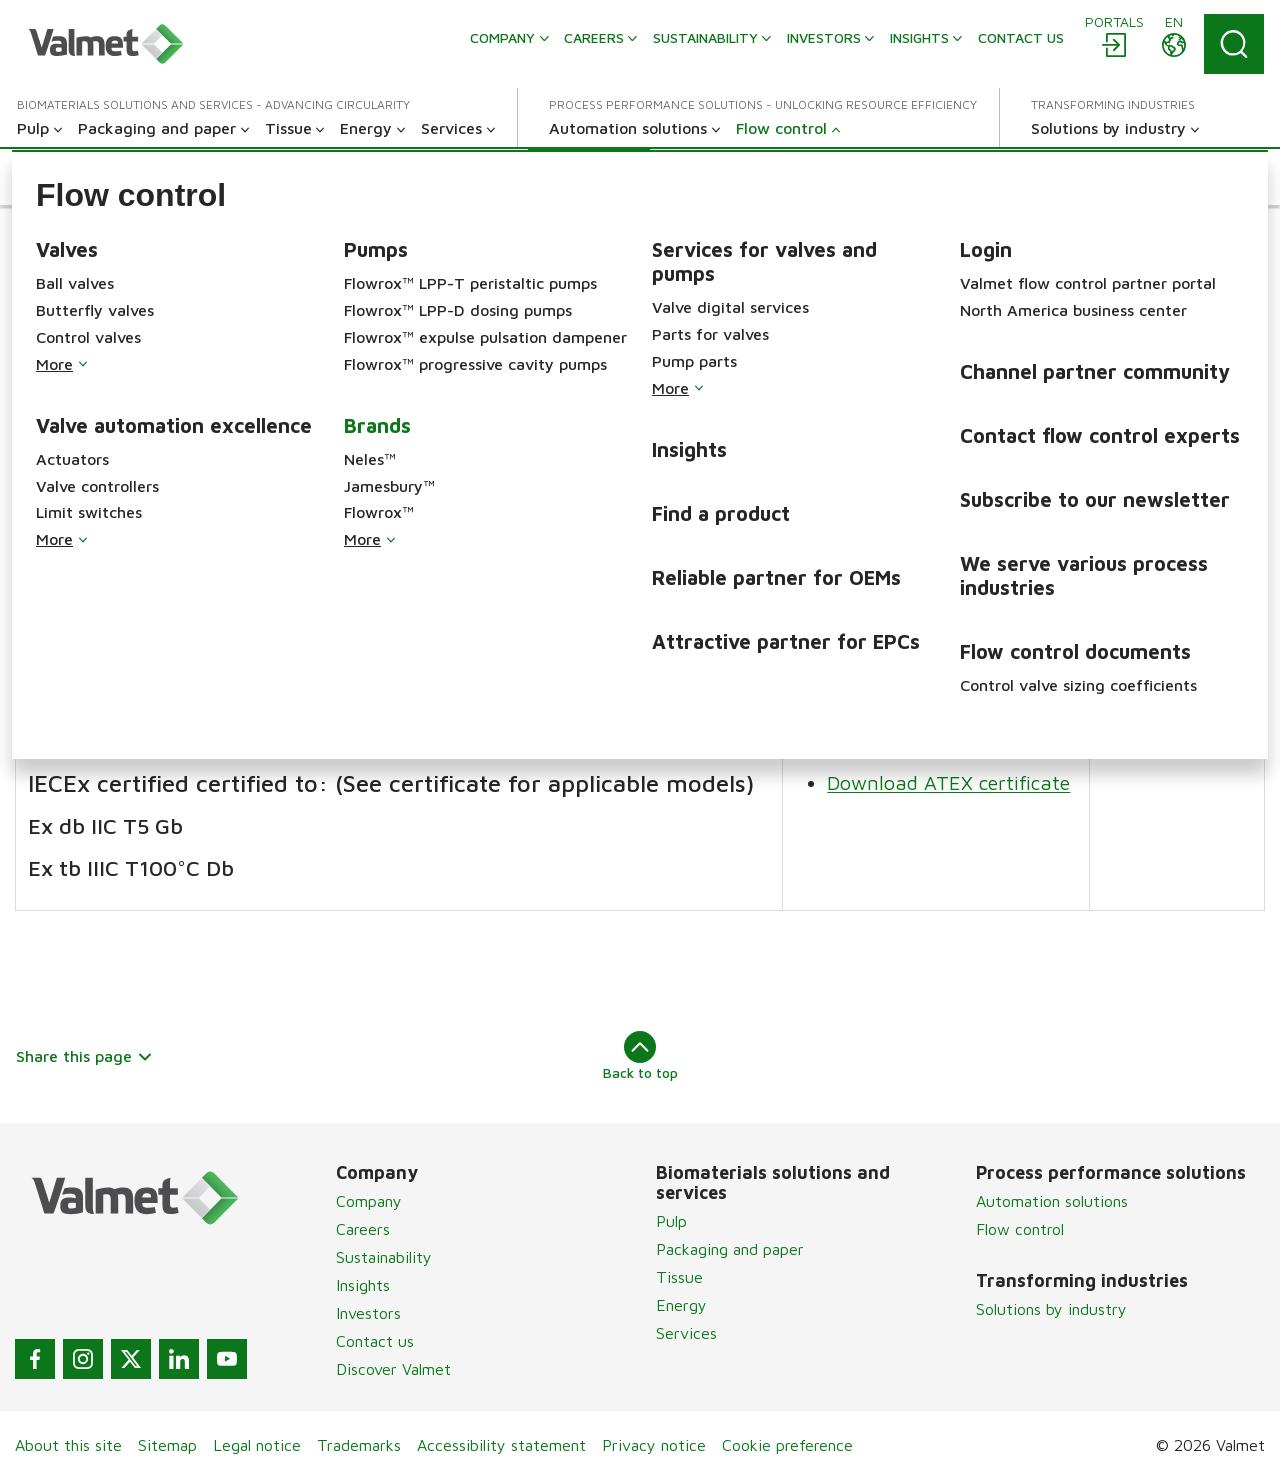 Image resolution: width=1280 pixels, height=1479 pixels. I want to click on Cookie preference, so click(787, 1445).